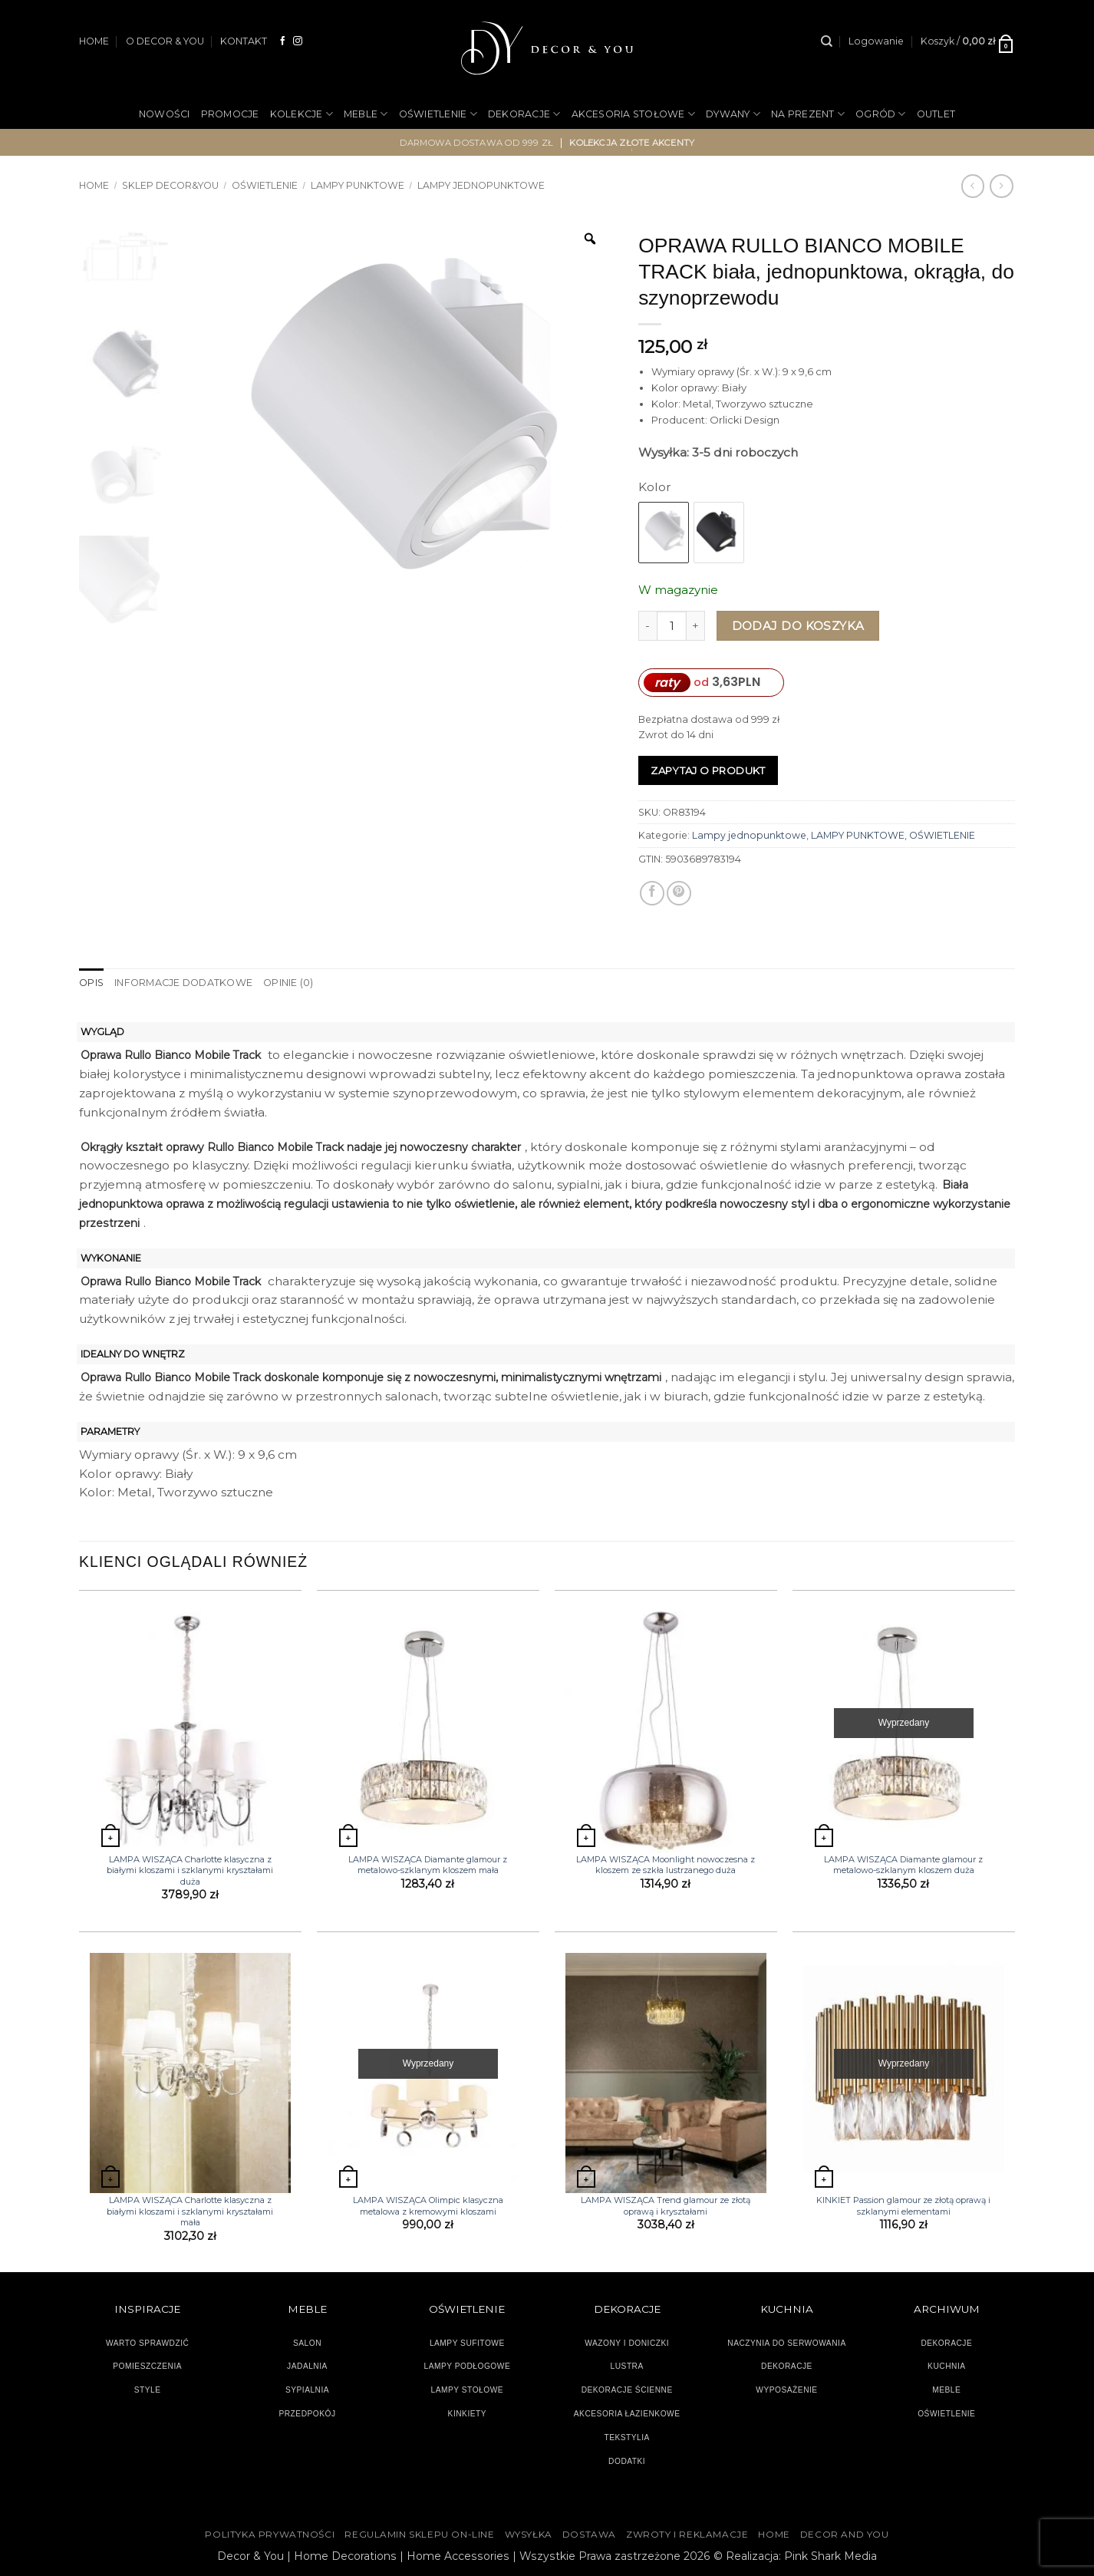 This screenshot has height=2576, width=1094. I want to click on [Zmniejsz ilość OPRAWA RULLO BIANCO MOBILE TRACK biała, jednopunktowa, okrągła, do szynoprzewodu], so click(647, 626).